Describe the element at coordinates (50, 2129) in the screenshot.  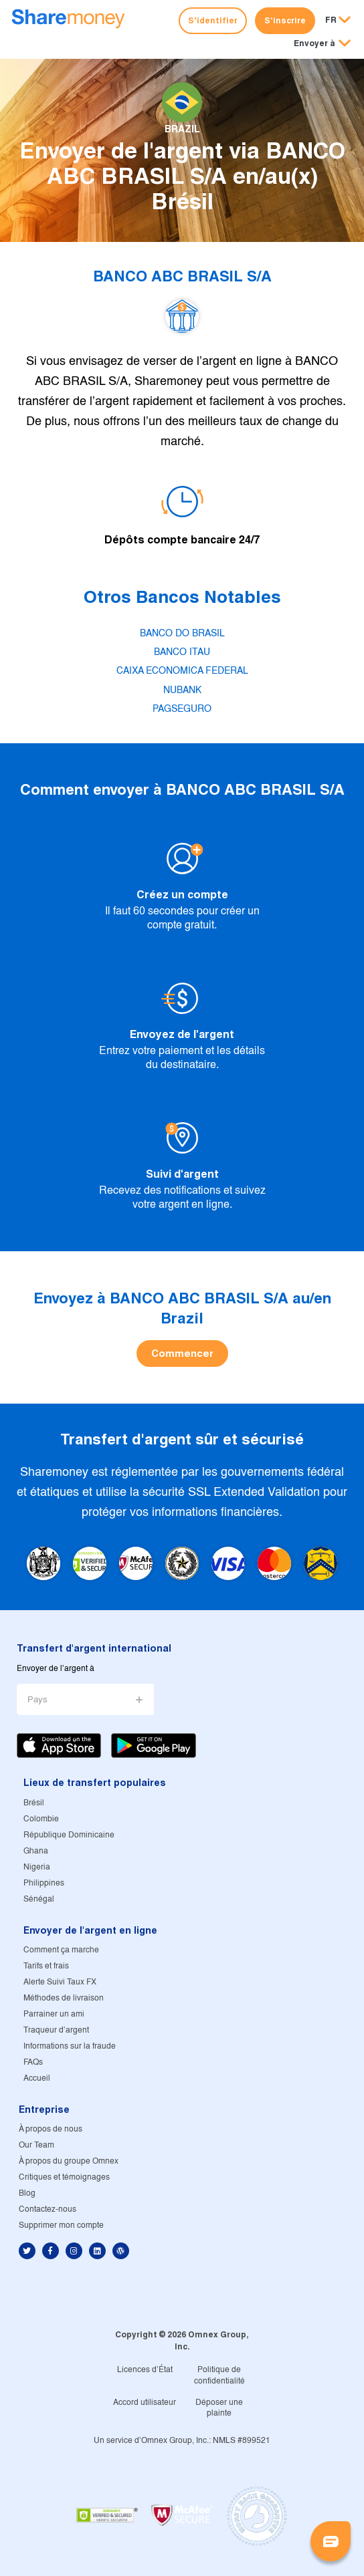
I see `À propos de nous` at that location.